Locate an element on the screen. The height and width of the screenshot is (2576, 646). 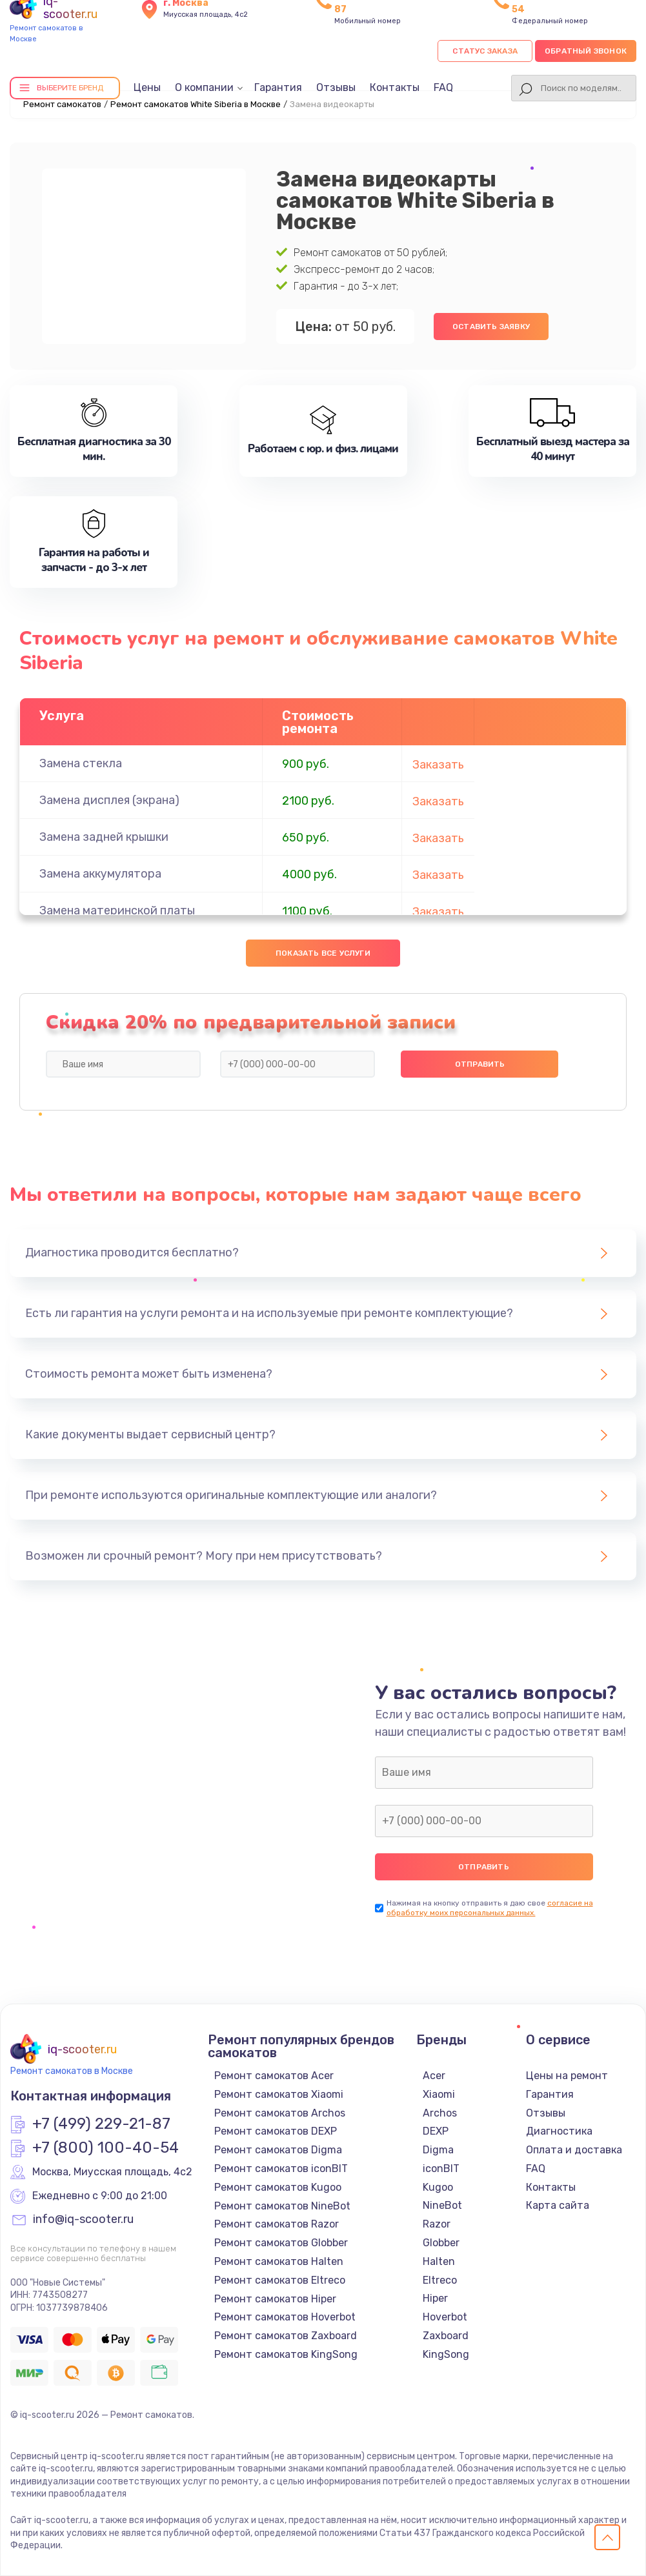
Ремонт самокатов KingSong is located at coordinates (286, 2354).